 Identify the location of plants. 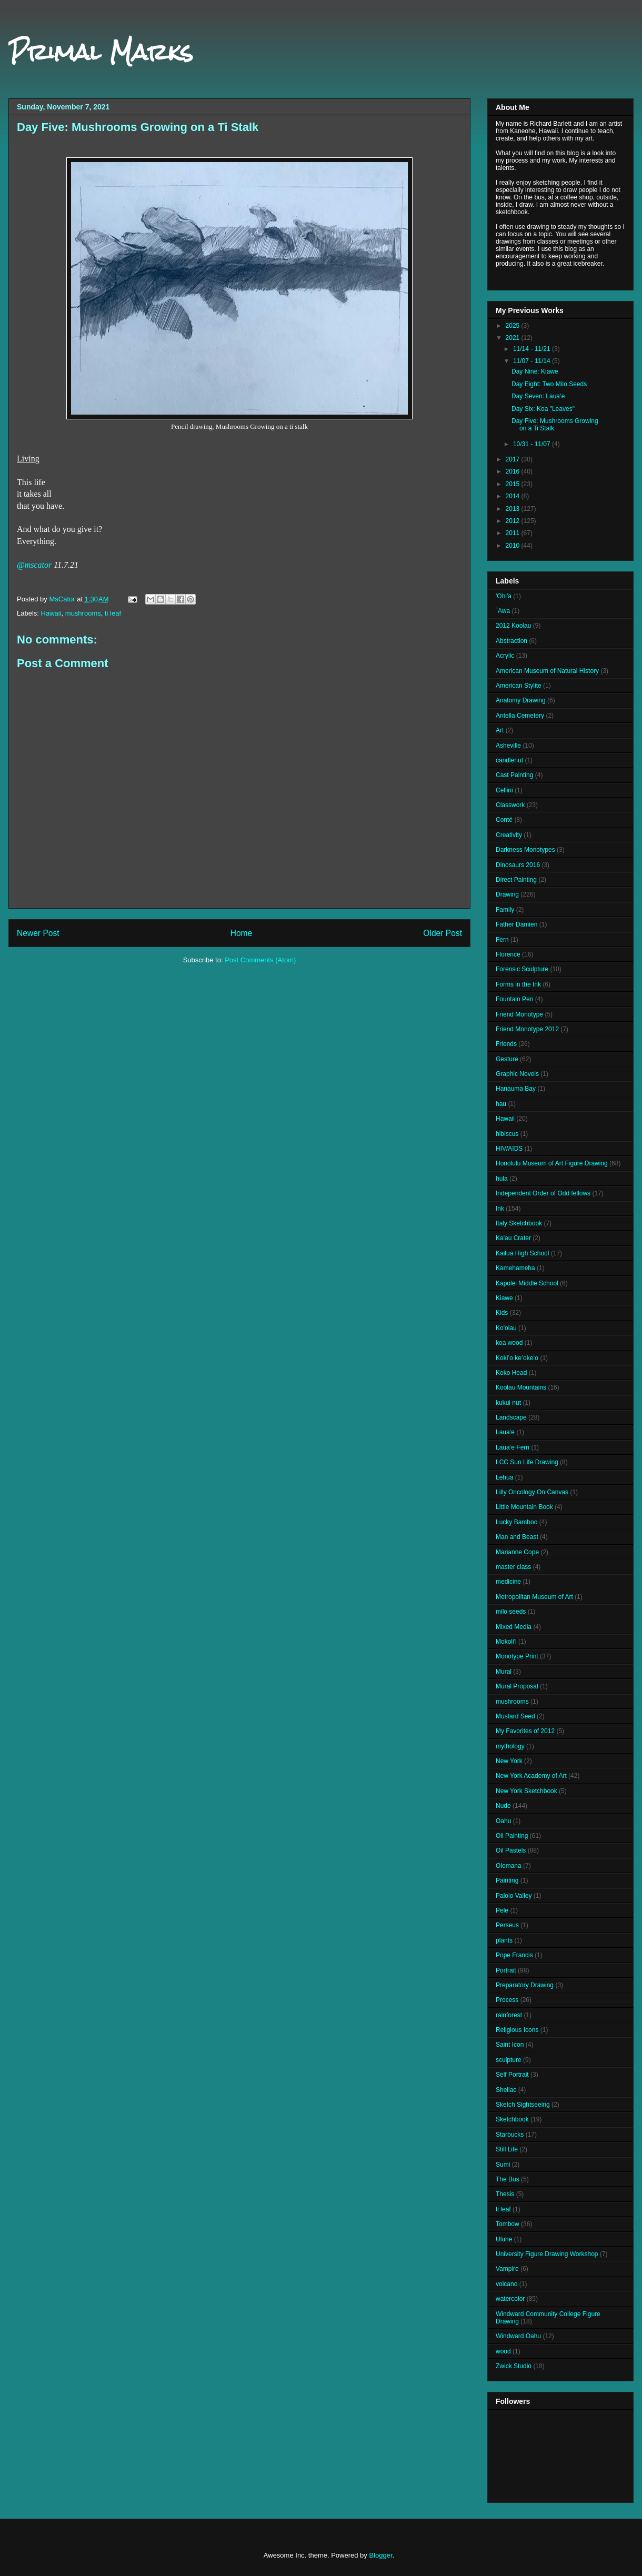
(504, 1940).